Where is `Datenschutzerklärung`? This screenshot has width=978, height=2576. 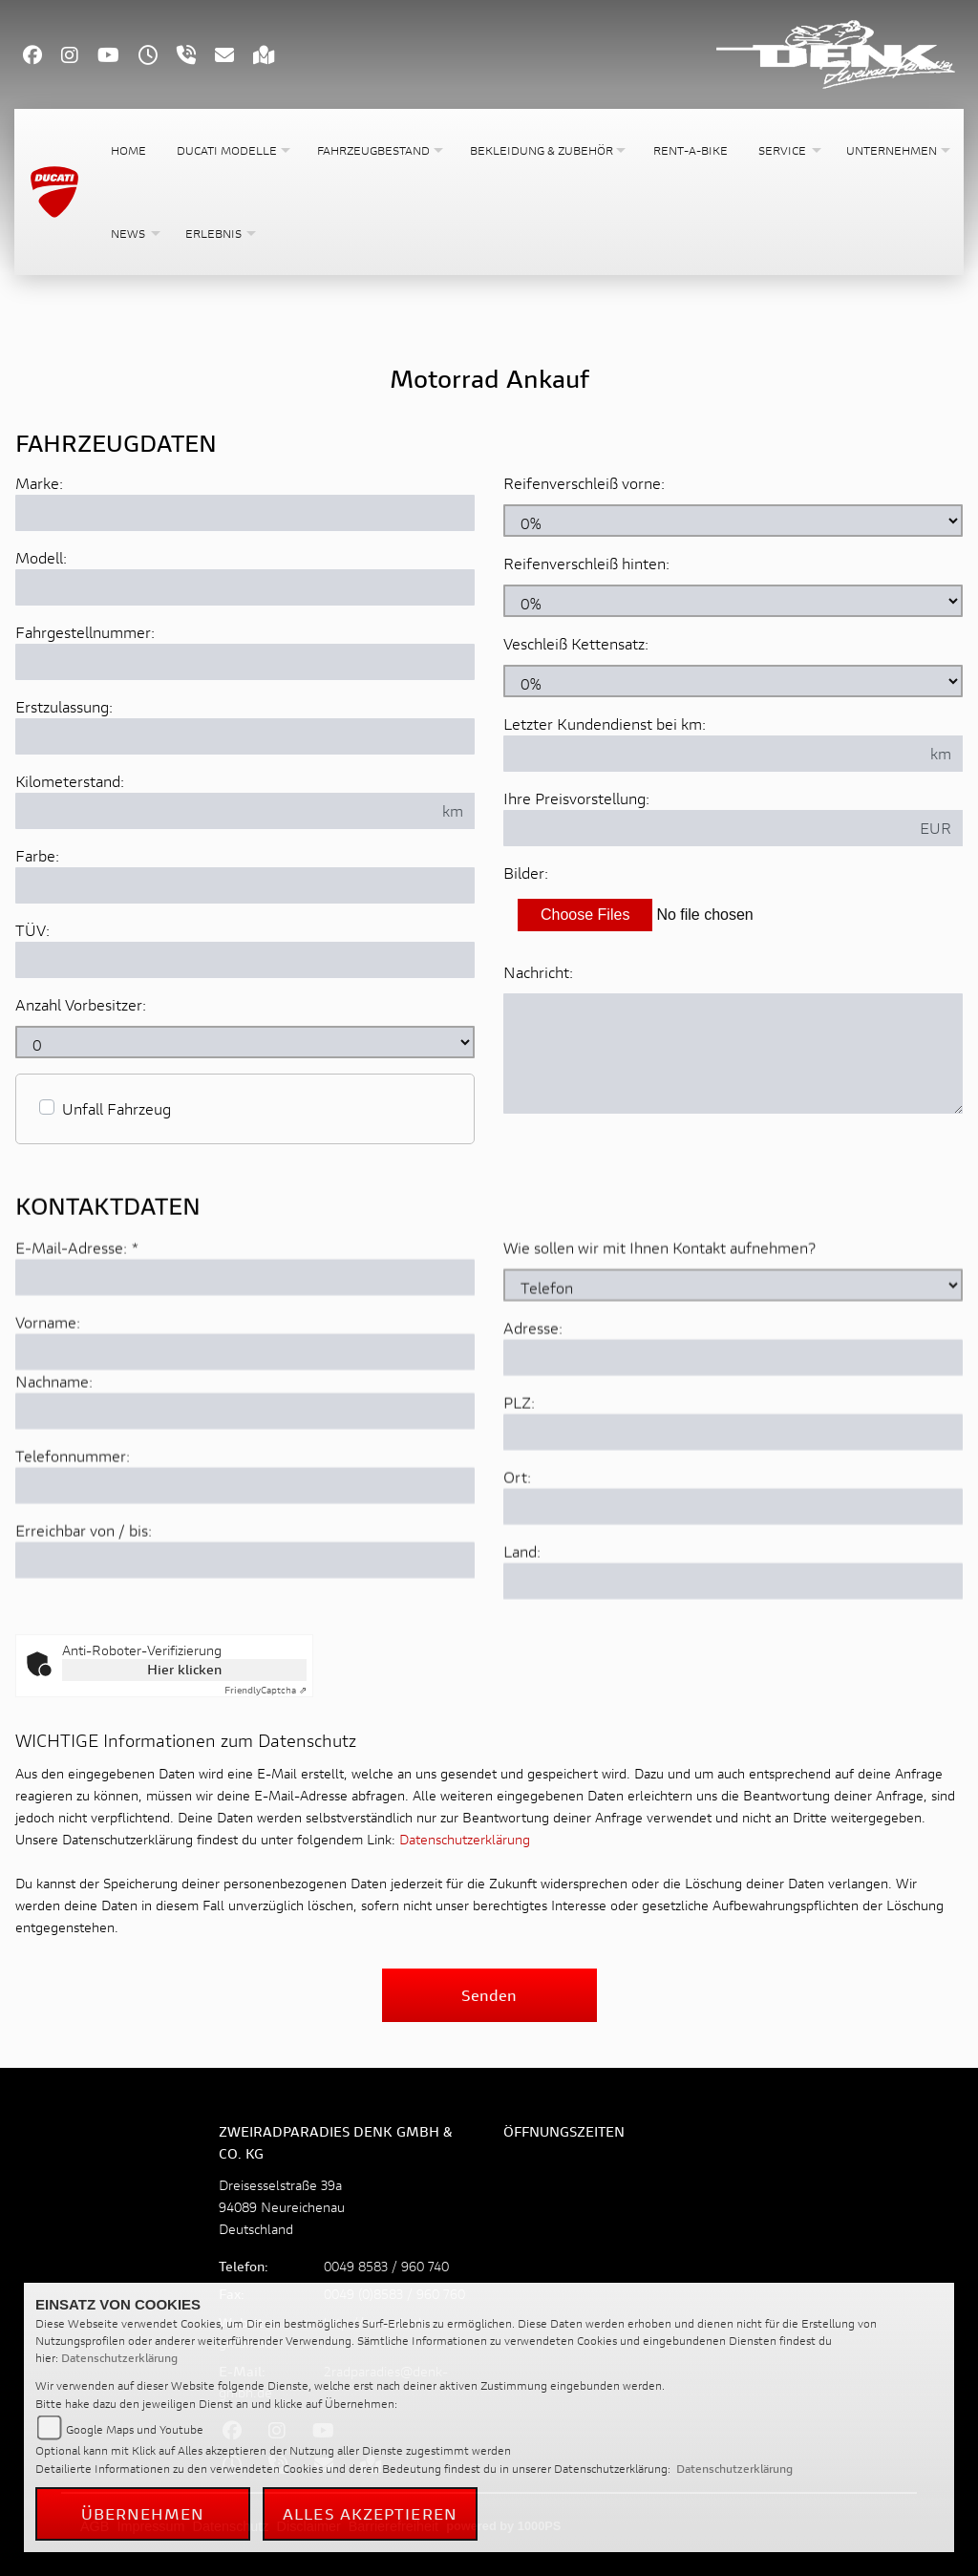 Datenschutzerklärung is located at coordinates (464, 1839).